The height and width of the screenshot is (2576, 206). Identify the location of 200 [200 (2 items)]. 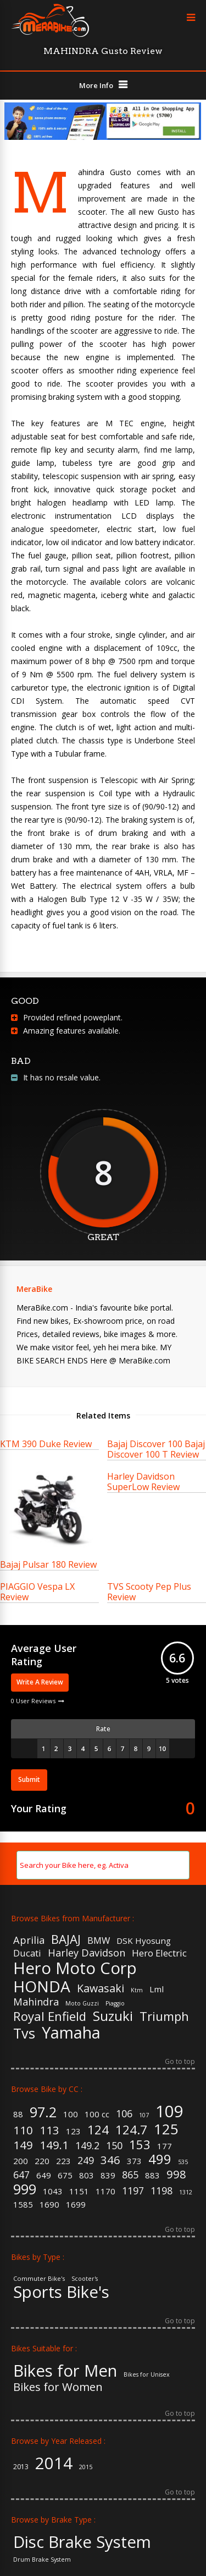
(20, 2161).